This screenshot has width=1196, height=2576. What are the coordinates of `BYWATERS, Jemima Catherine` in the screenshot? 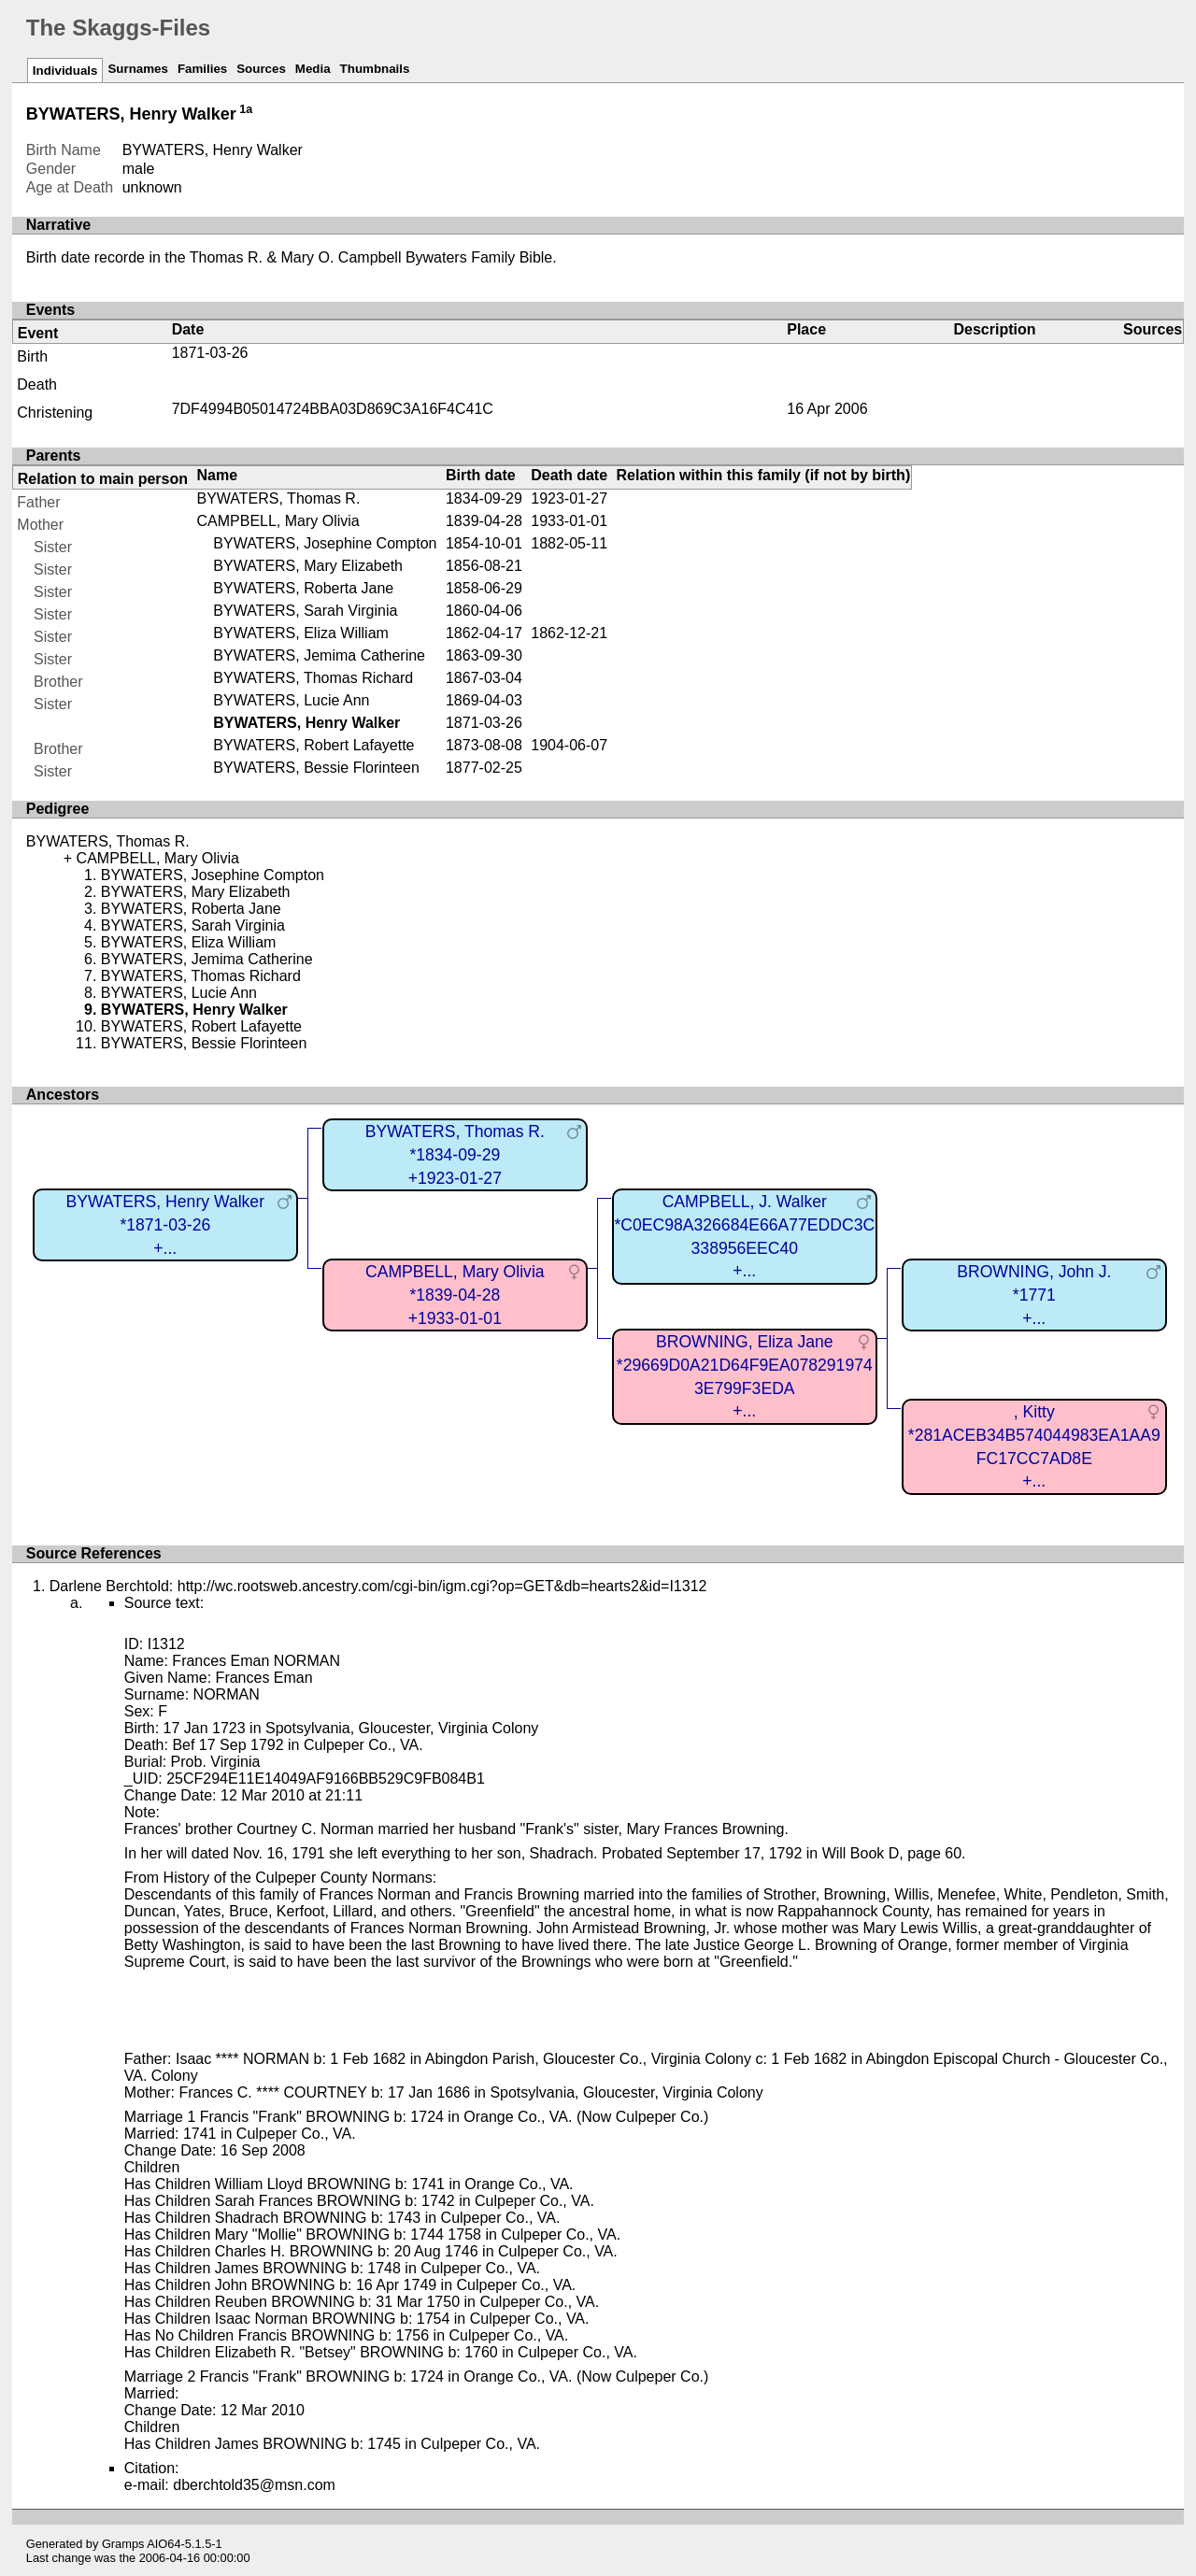 It's located at (319, 655).